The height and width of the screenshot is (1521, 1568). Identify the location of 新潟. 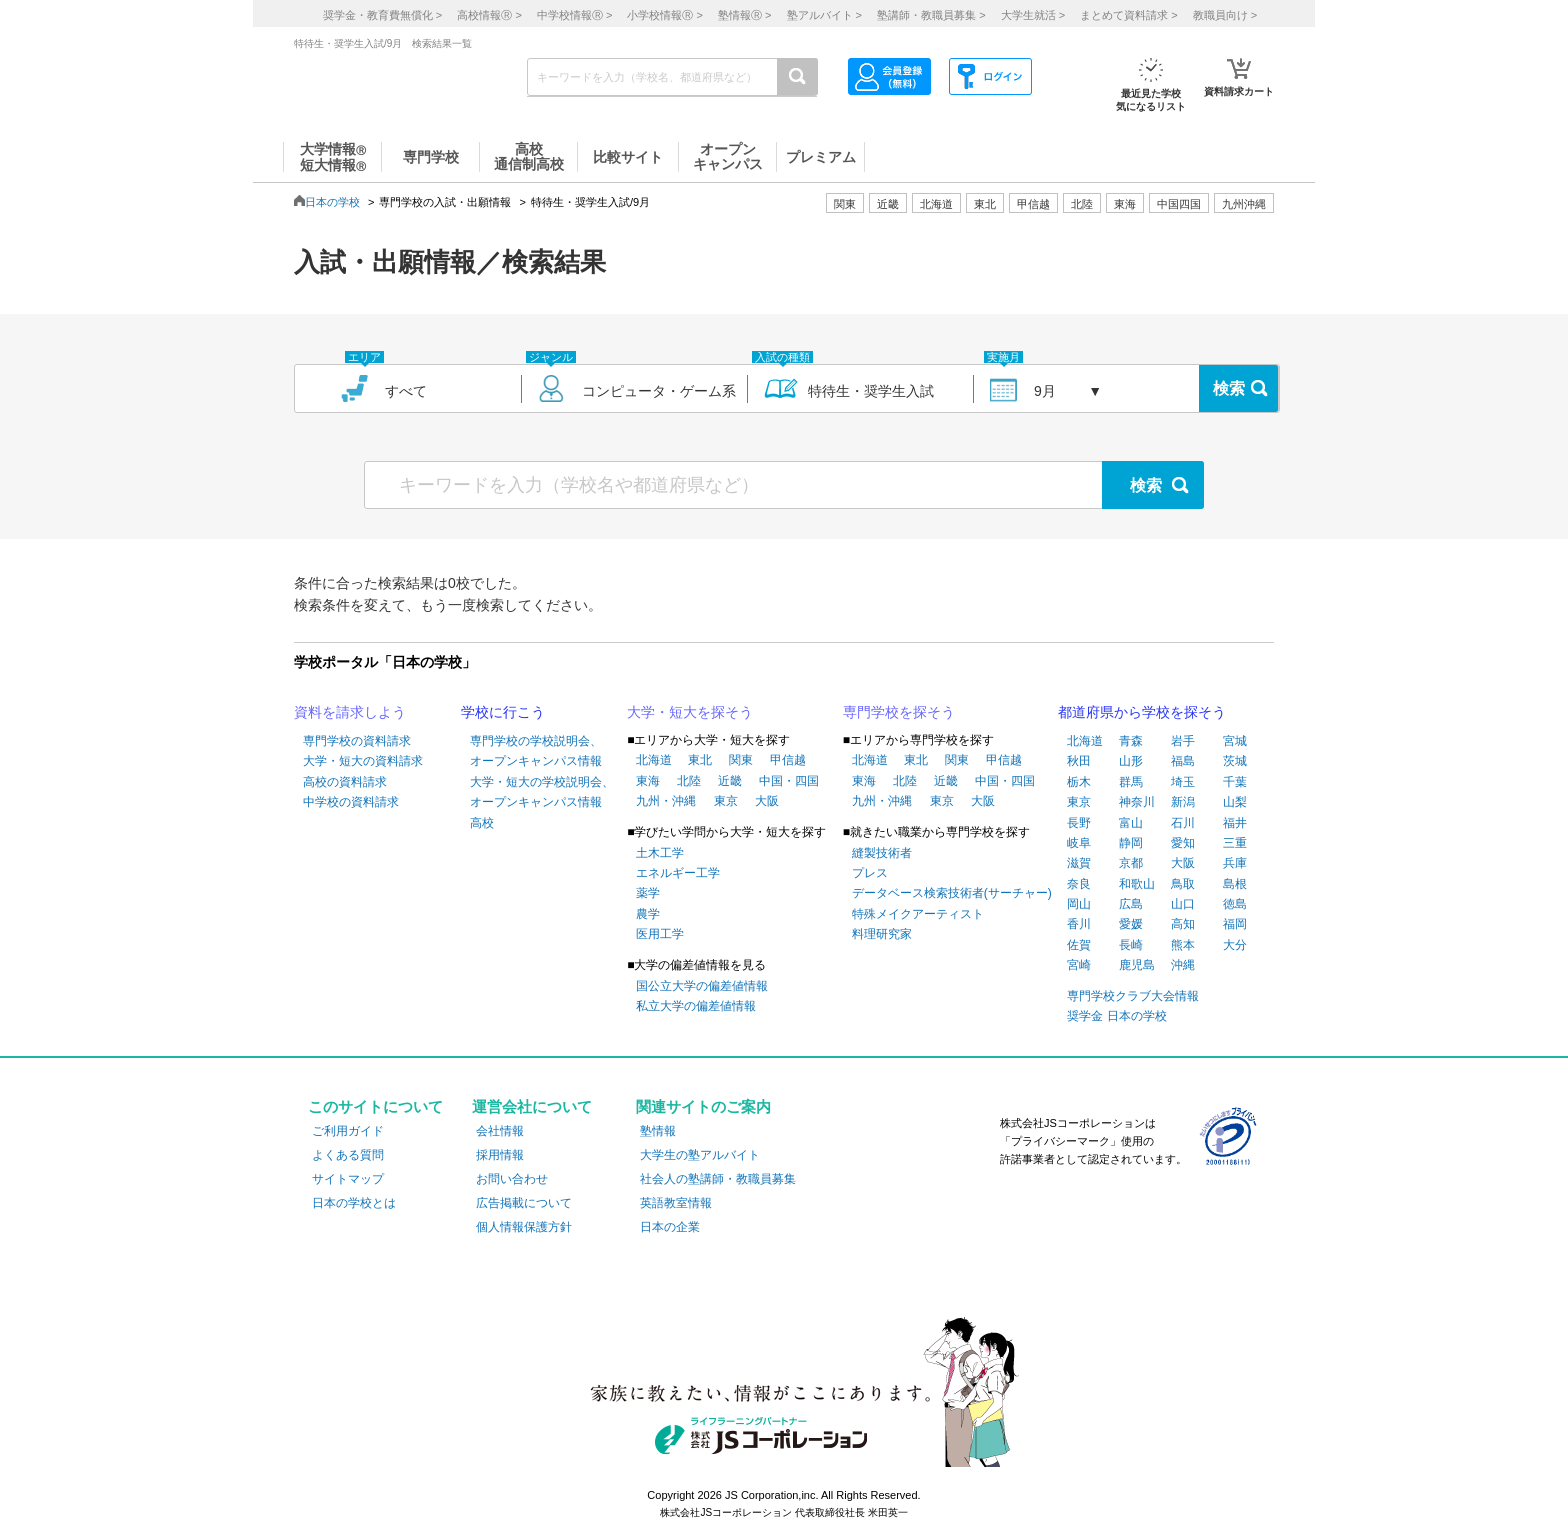
(1183, 802).